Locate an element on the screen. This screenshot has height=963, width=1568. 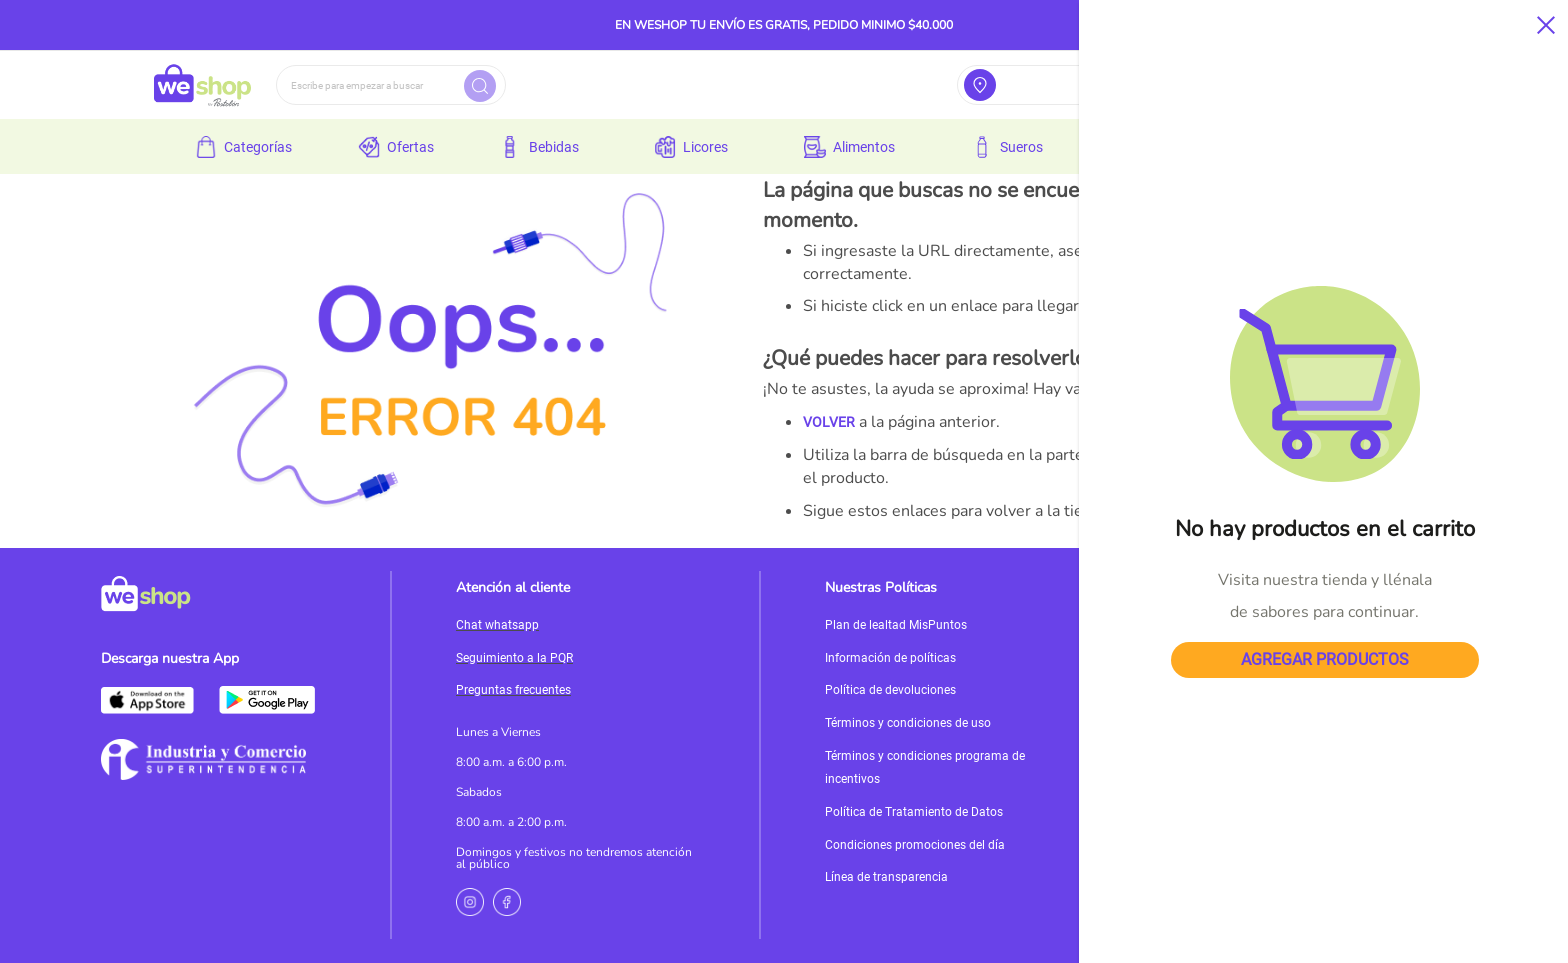
Chat whatsapp is located at coordinates (497, 625).